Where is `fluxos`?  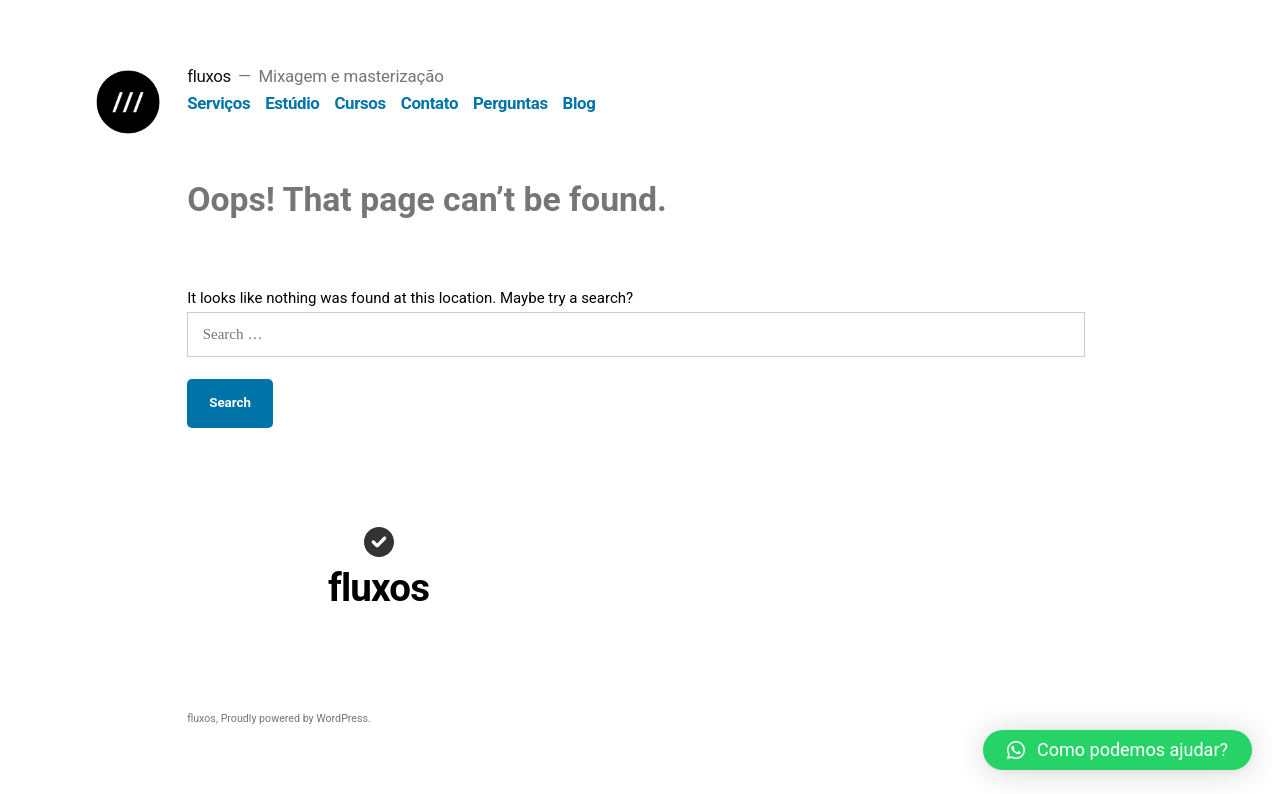 fluxos is located at coordinates (209, 76).